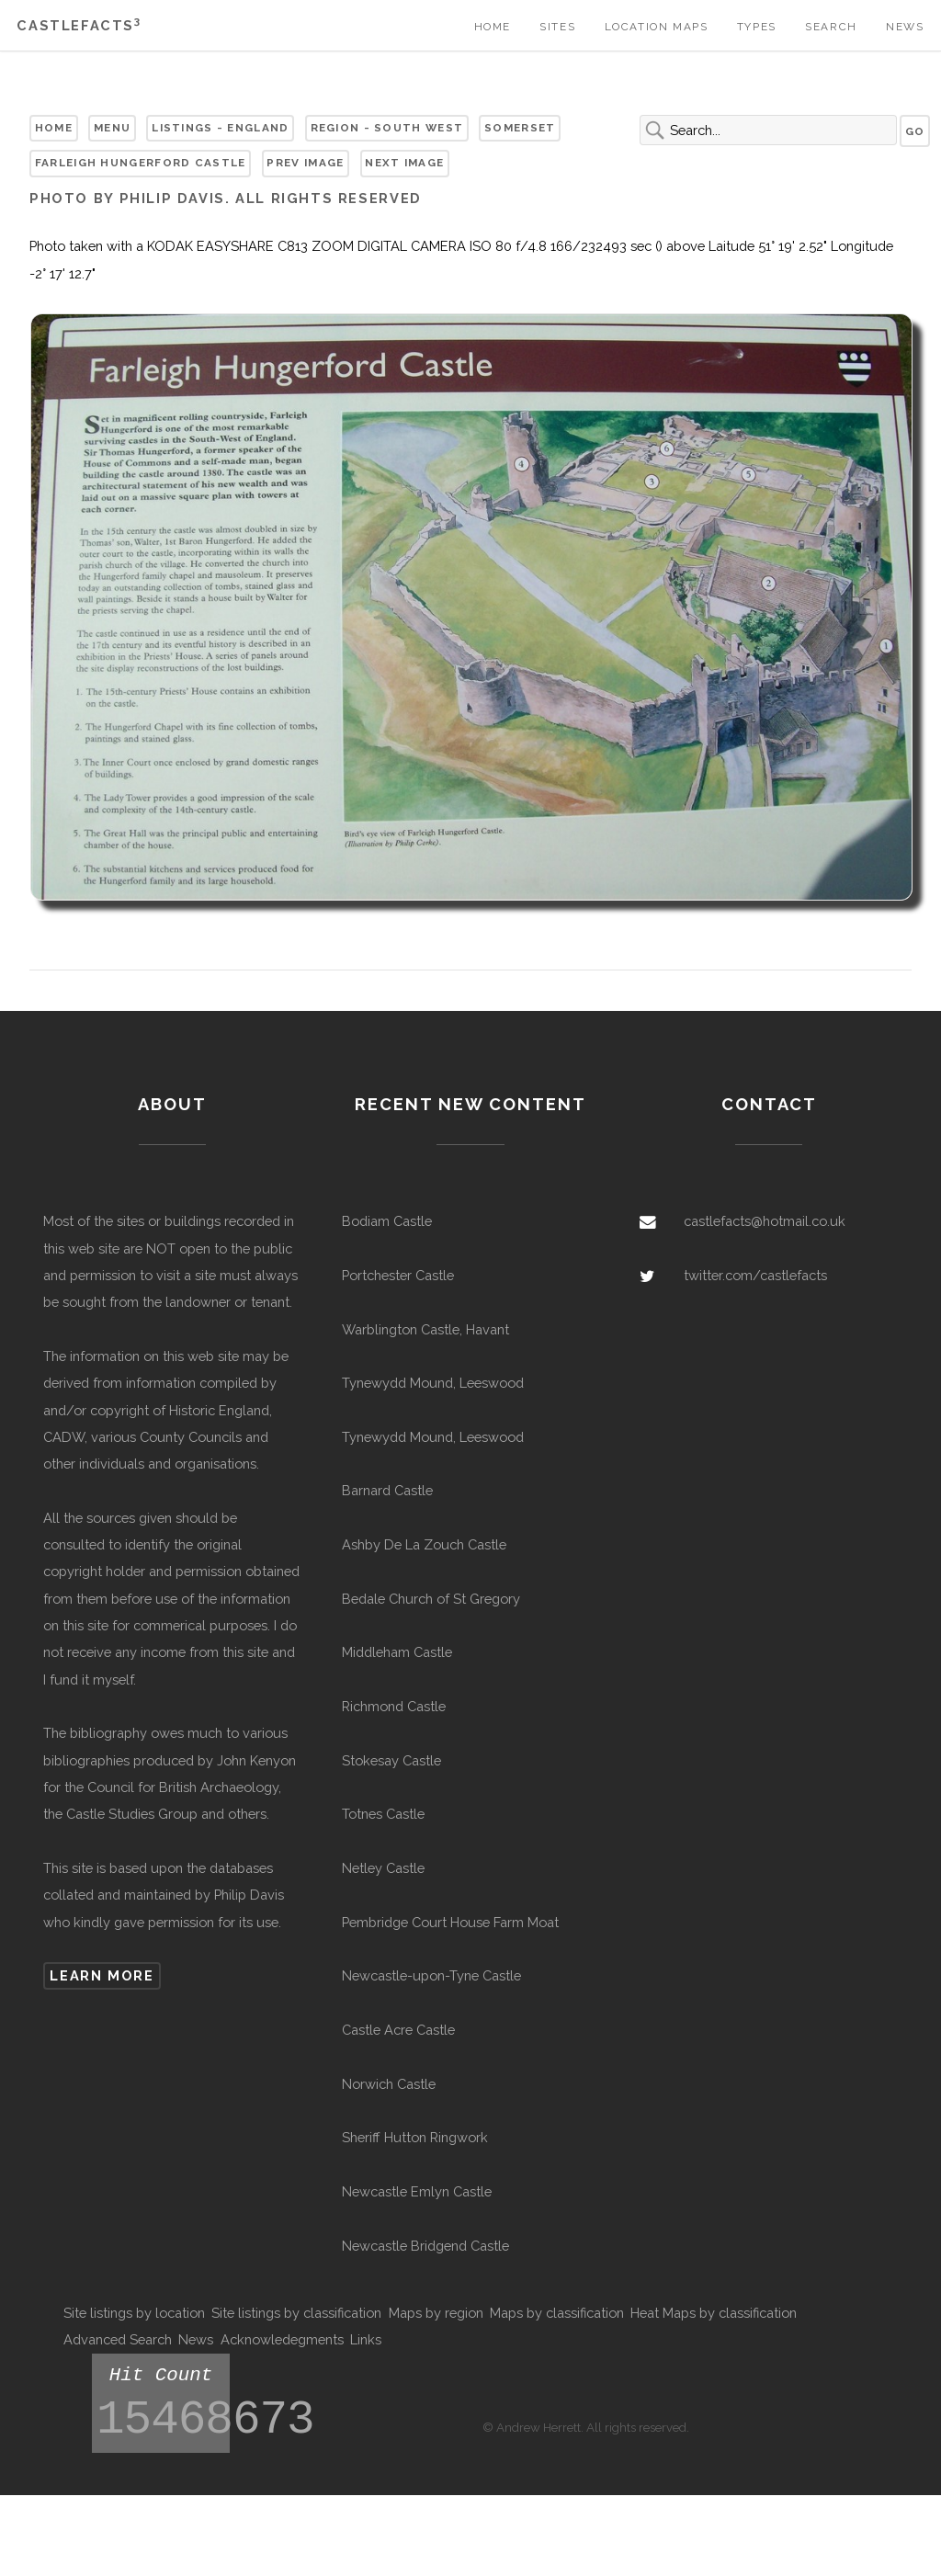 This screenshot has width=941, height=2576. Describe the element at coordinates (713, 2313) in the screenshot. I see `Heat Maps by classification` at that location.